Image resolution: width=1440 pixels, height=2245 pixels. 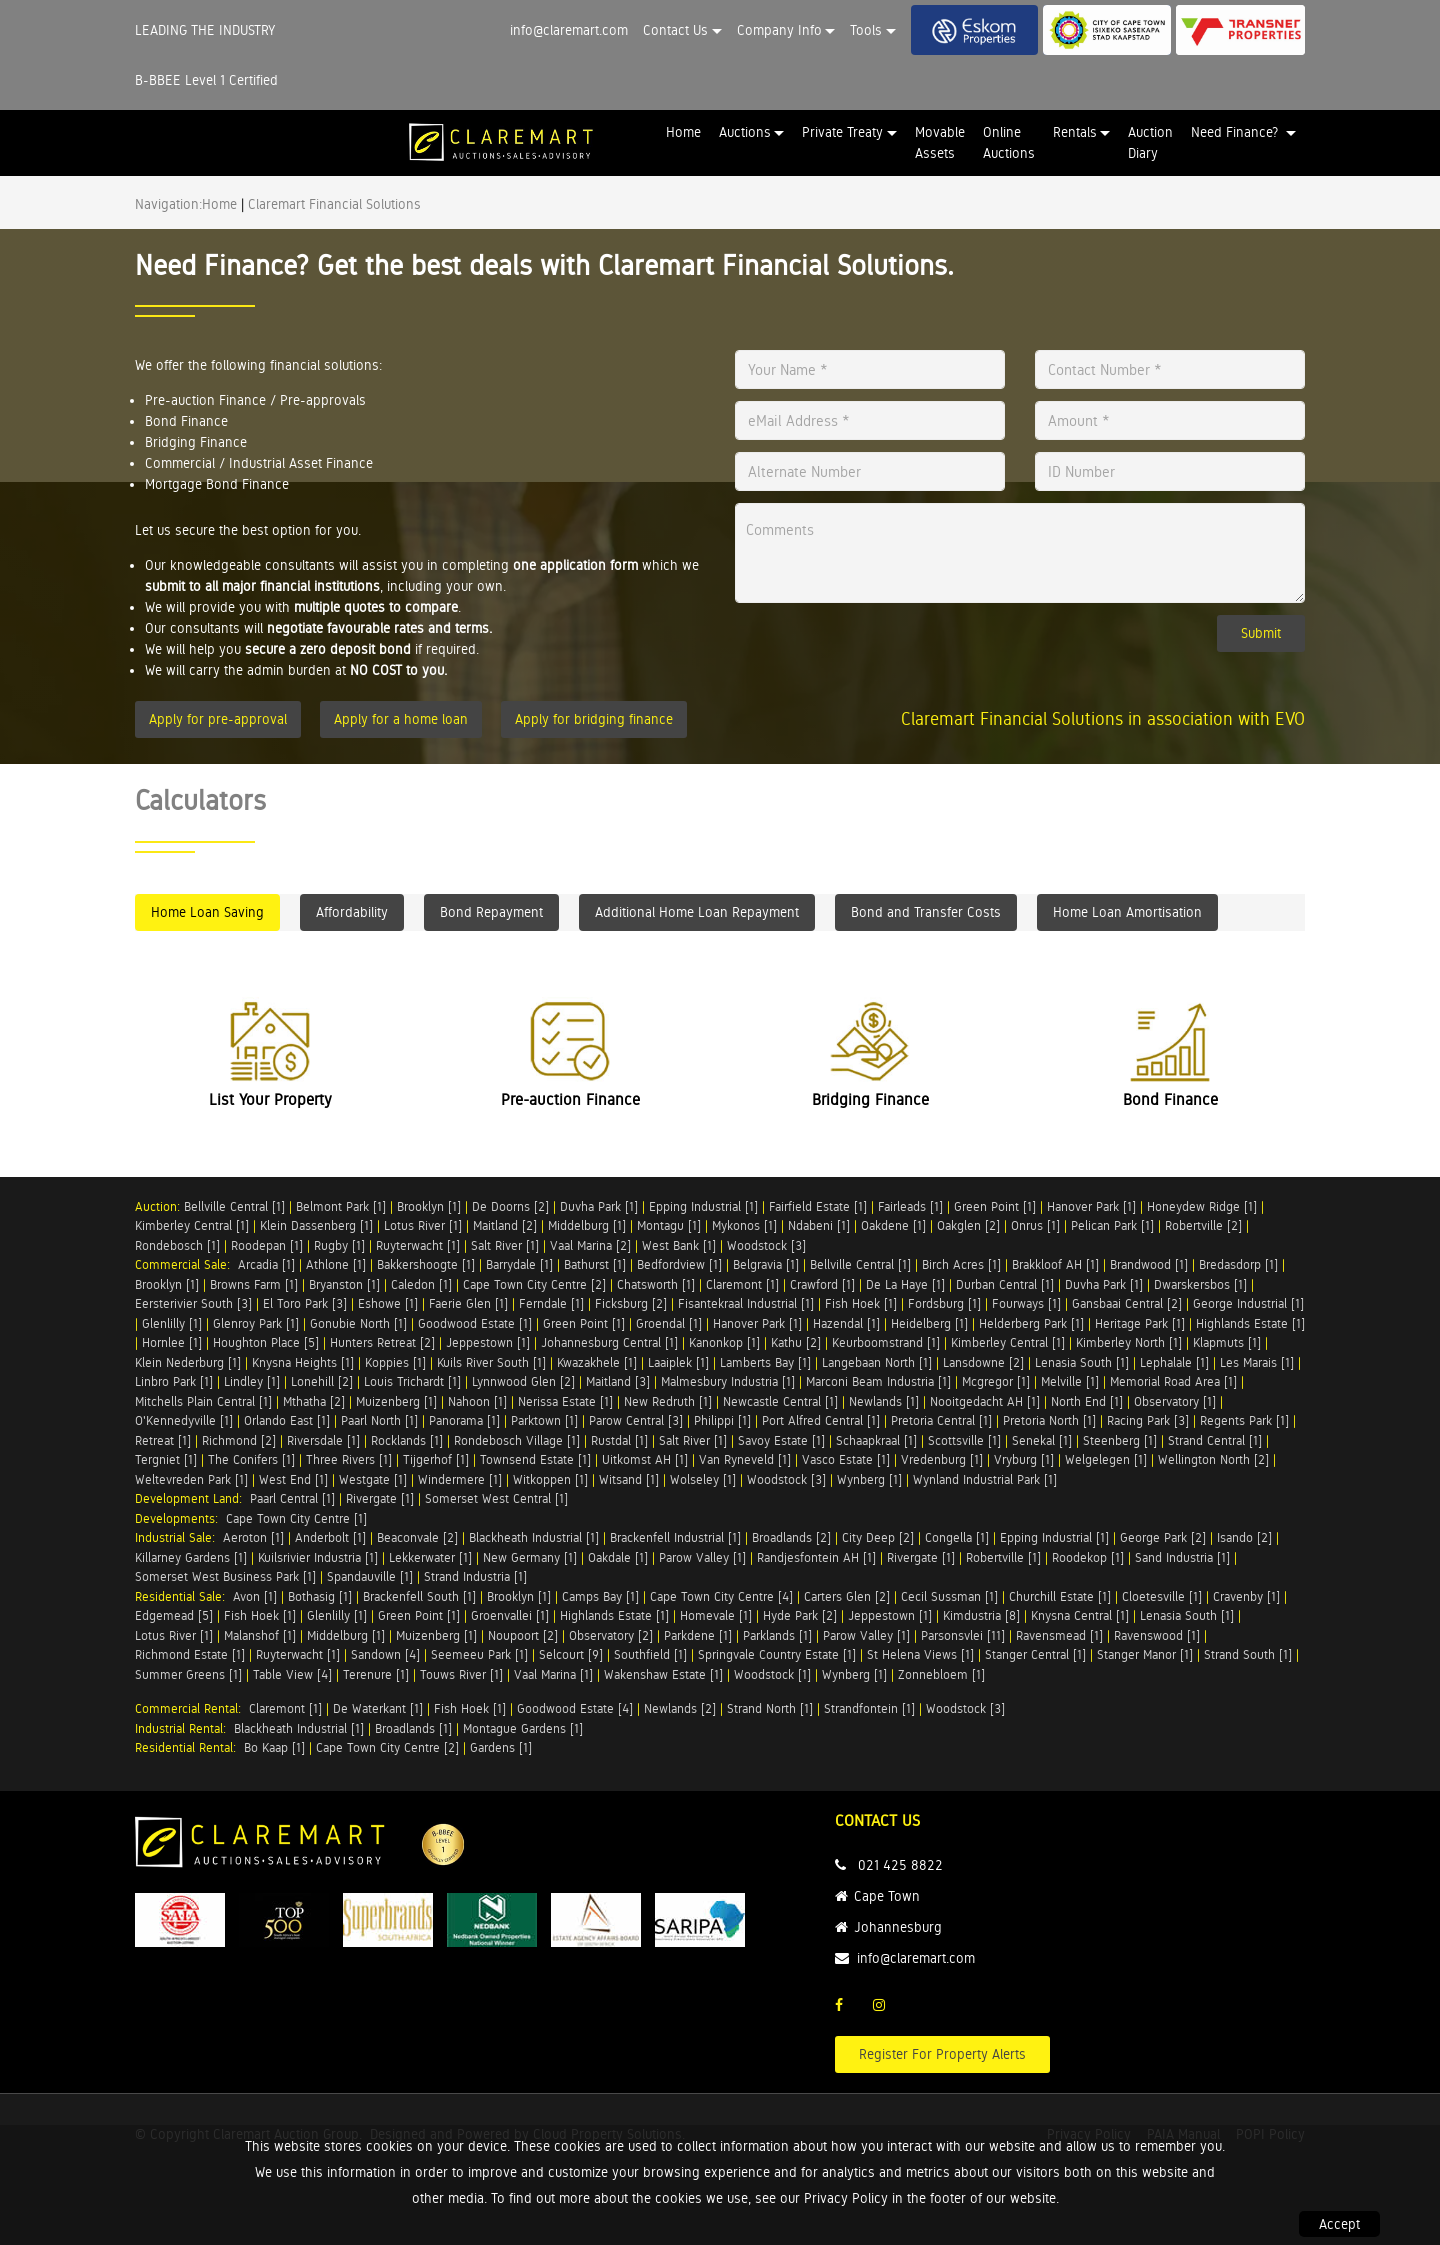 I want to click on Rondebosch [1], so click(x=177, y=1245).